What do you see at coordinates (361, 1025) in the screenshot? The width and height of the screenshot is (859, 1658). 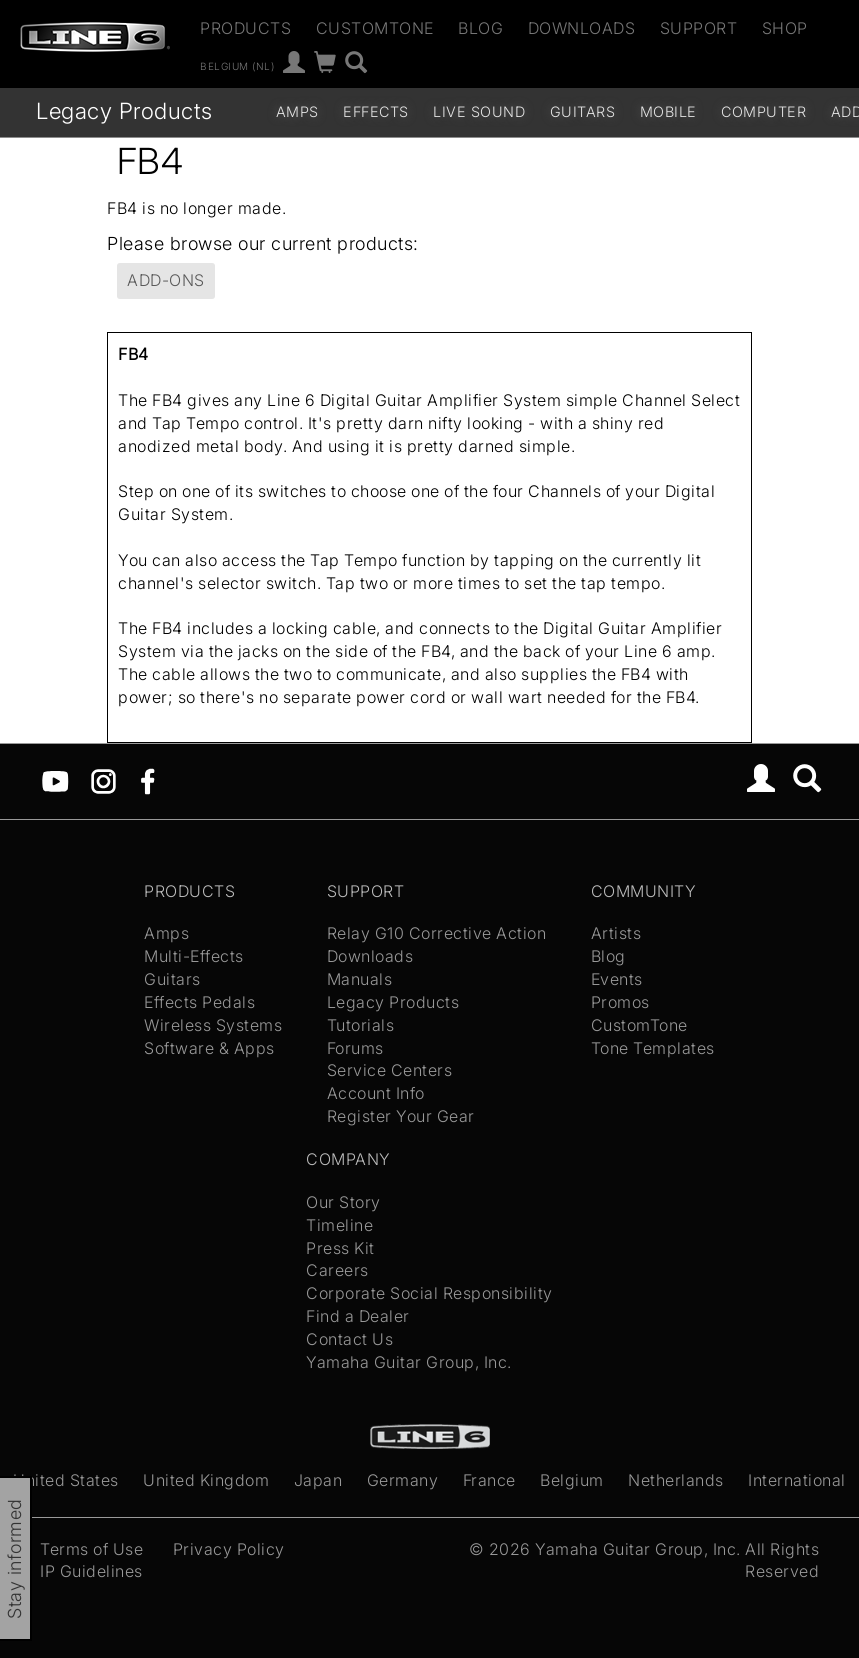 I see `Tutorials` at bounding box center [361, 1025].